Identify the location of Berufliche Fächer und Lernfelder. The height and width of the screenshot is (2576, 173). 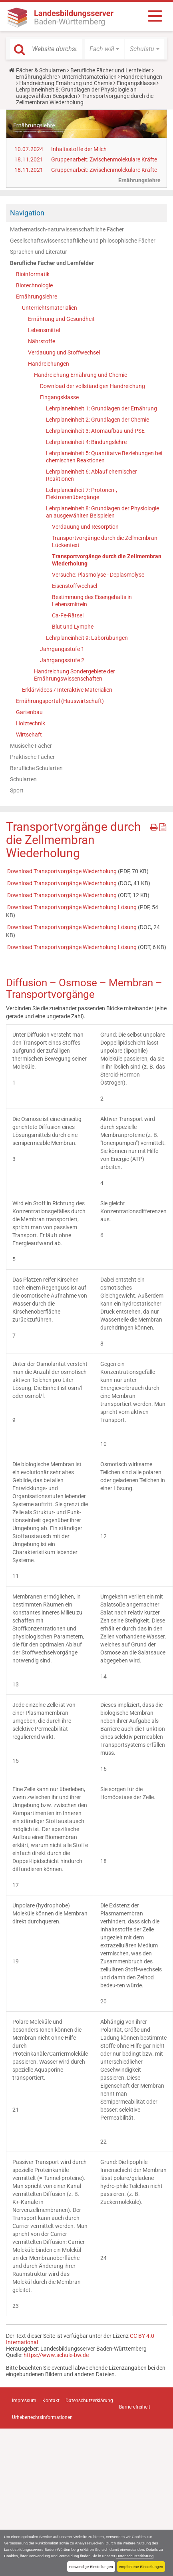
(110, 70).